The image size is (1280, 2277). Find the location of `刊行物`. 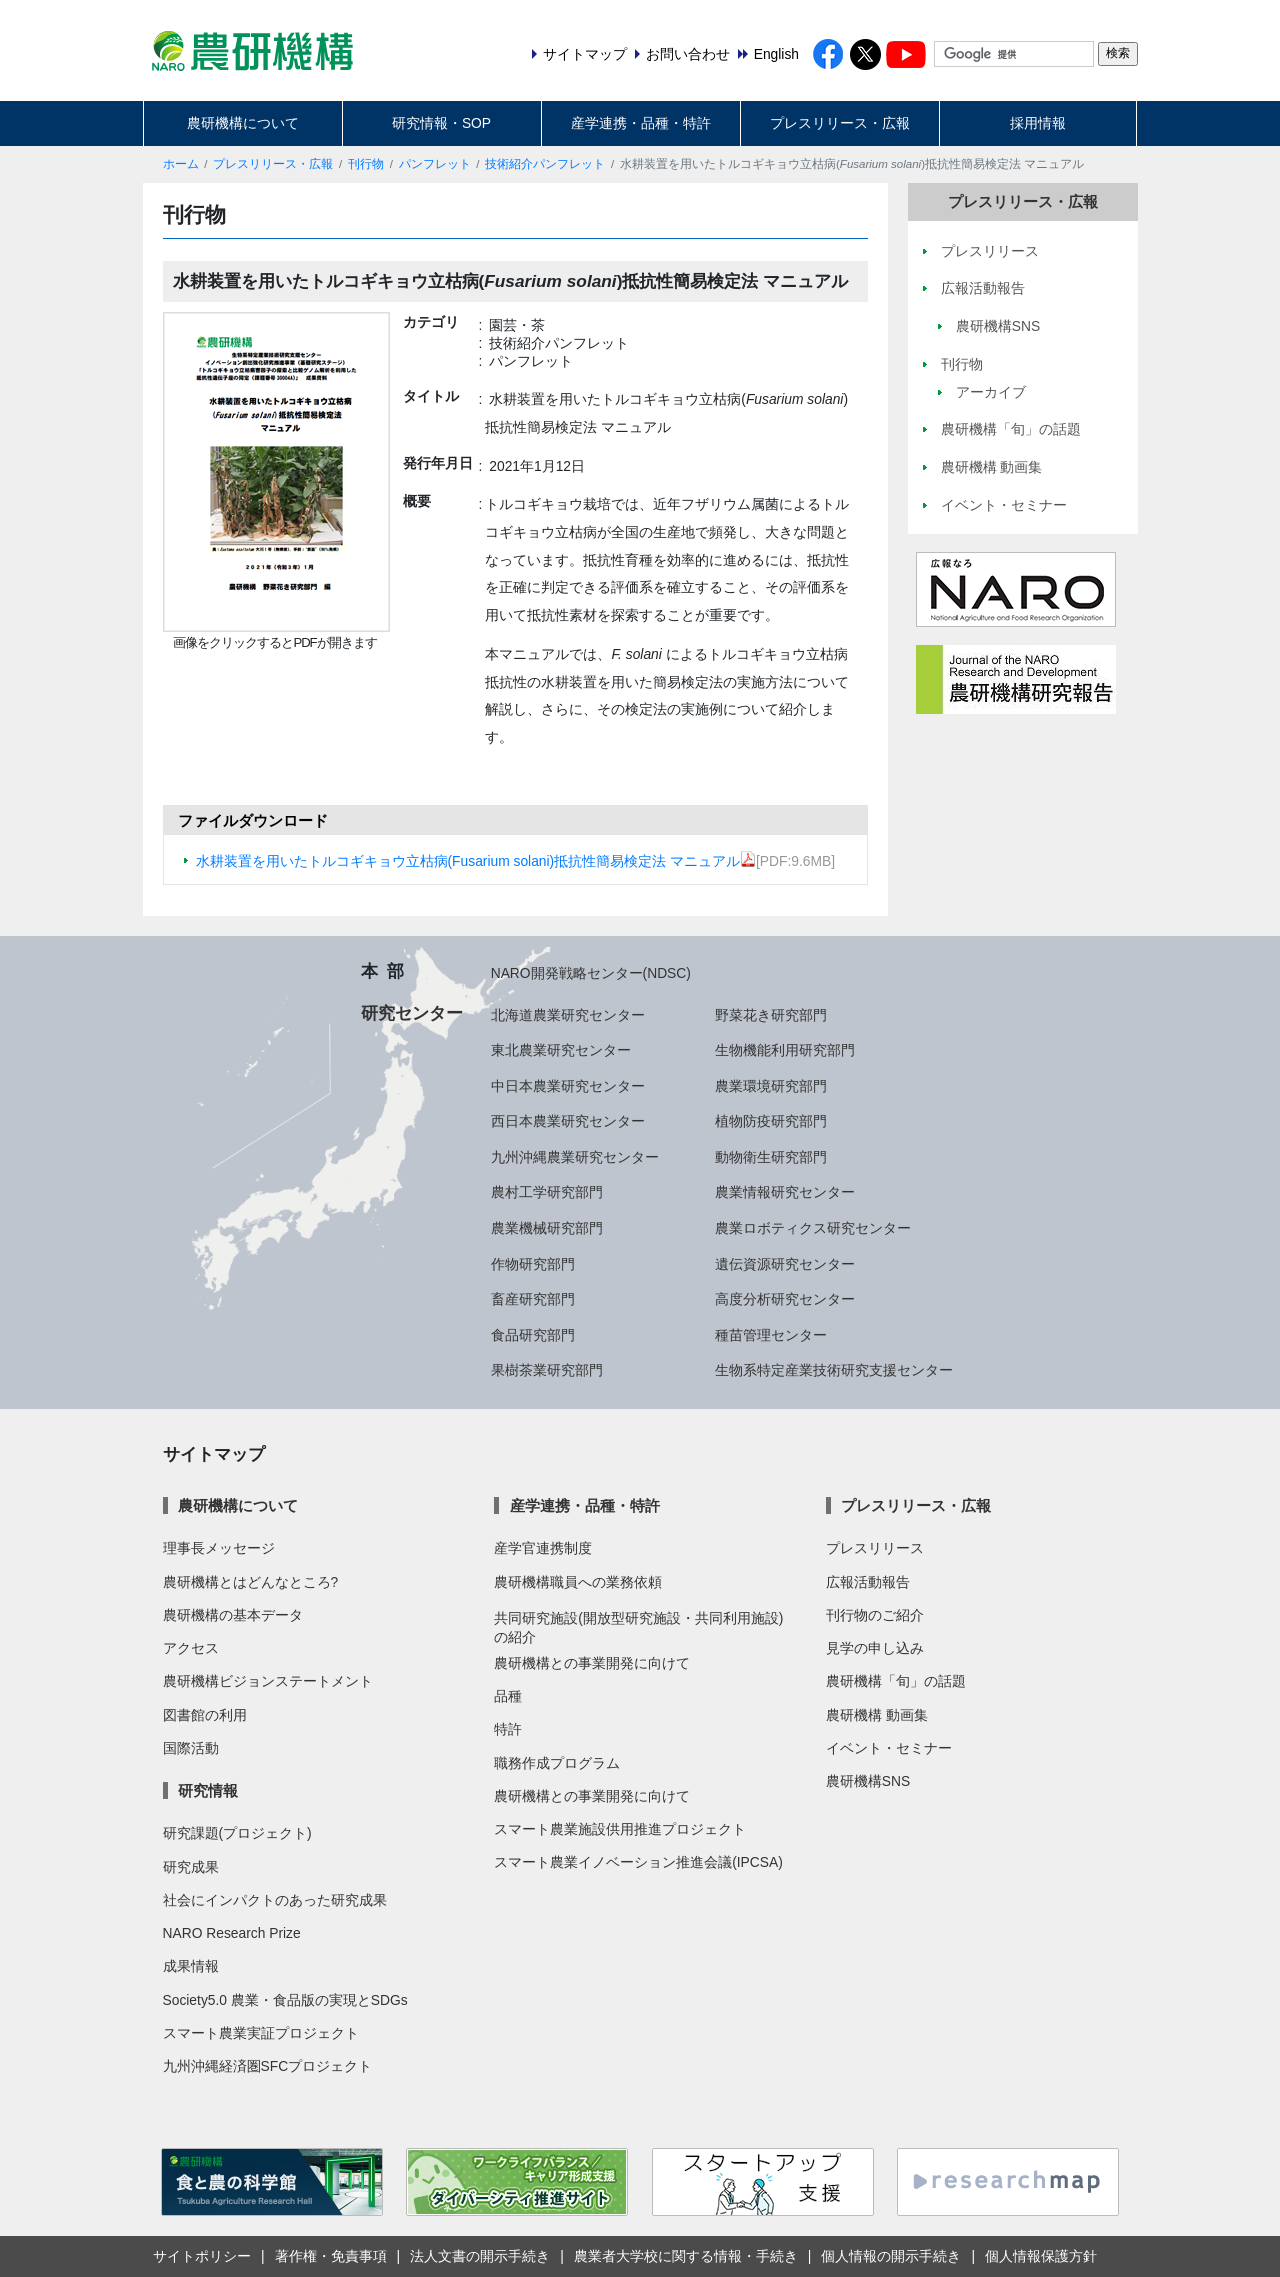

刊行物 is located at coordinates (366, 164).